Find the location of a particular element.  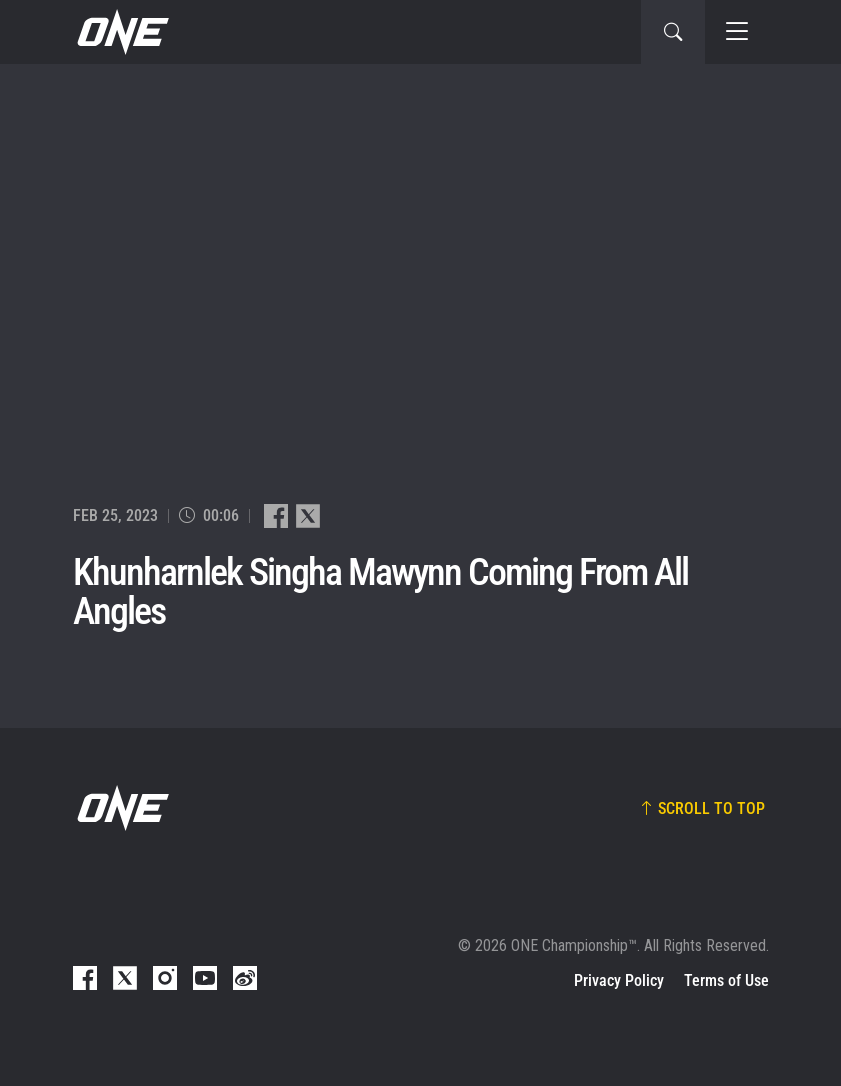

Terms of Use is located at coordinates (726, 980).